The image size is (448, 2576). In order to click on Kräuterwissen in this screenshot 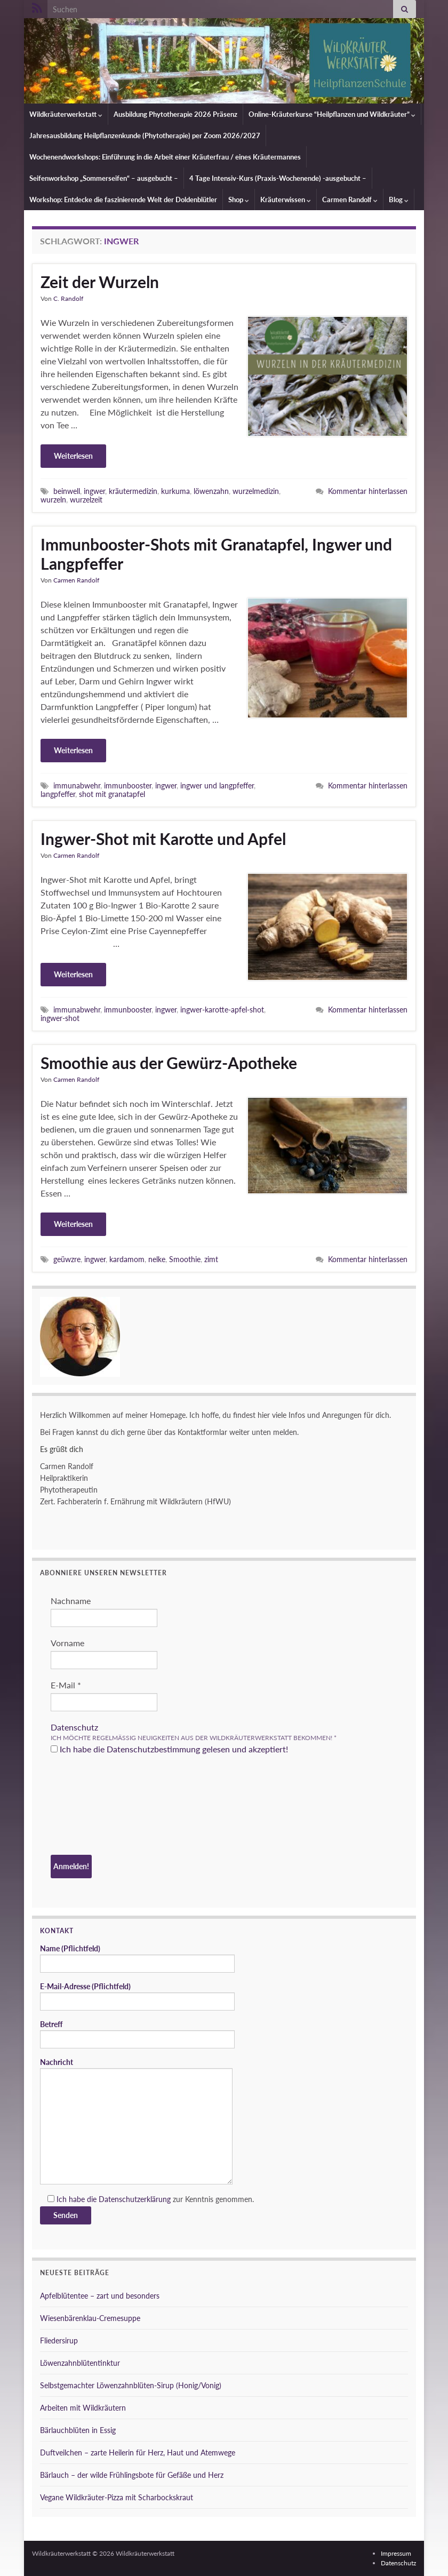, I will do `click(285, 199)`.